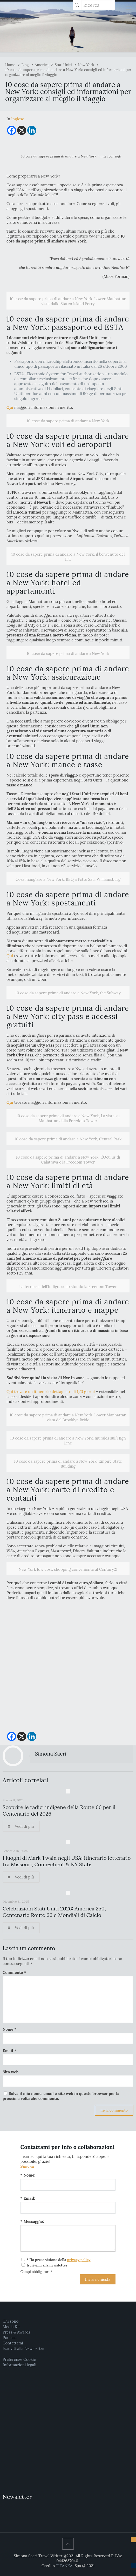  What do you see at coordinates (54, 1911) in the screenshot?
I see `Celebrazioni Stati Uniti 2026: America 250, Centenario Route 66 e Mondiali di Calcio` at bounding box center [54, 1911].